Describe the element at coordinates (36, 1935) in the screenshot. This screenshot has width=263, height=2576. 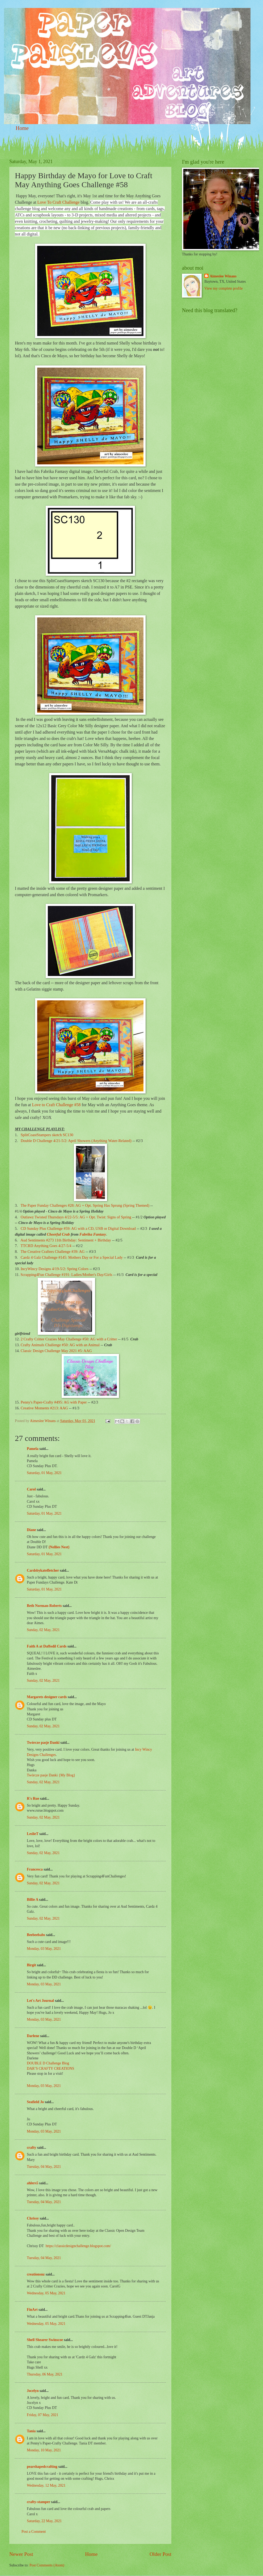
I see `Beebeebabs` at that location.